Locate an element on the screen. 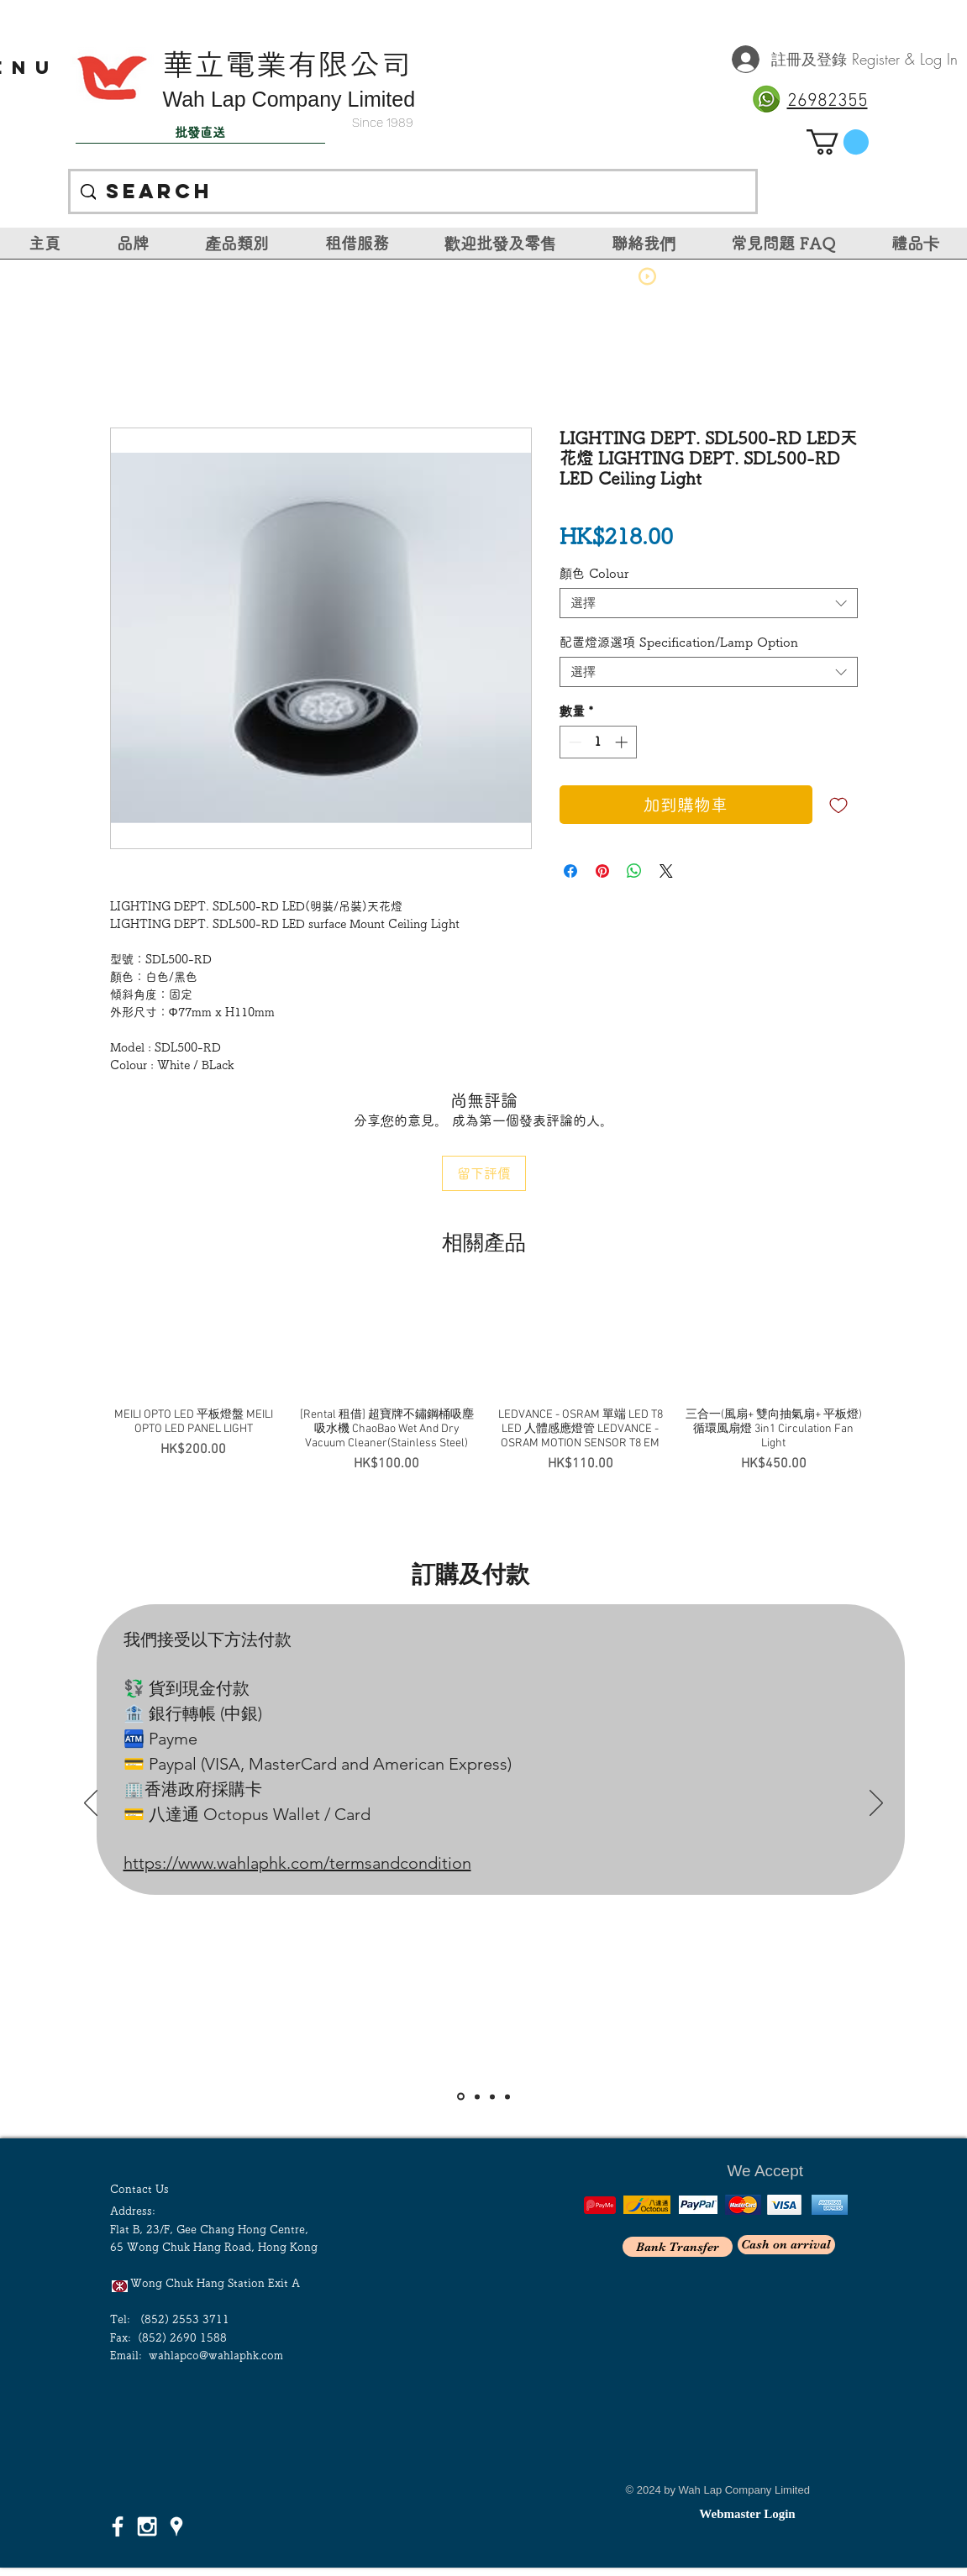 This screenshot has height=2576, width=967. [Cash on arrival] is located at coordinates (786, 2244).